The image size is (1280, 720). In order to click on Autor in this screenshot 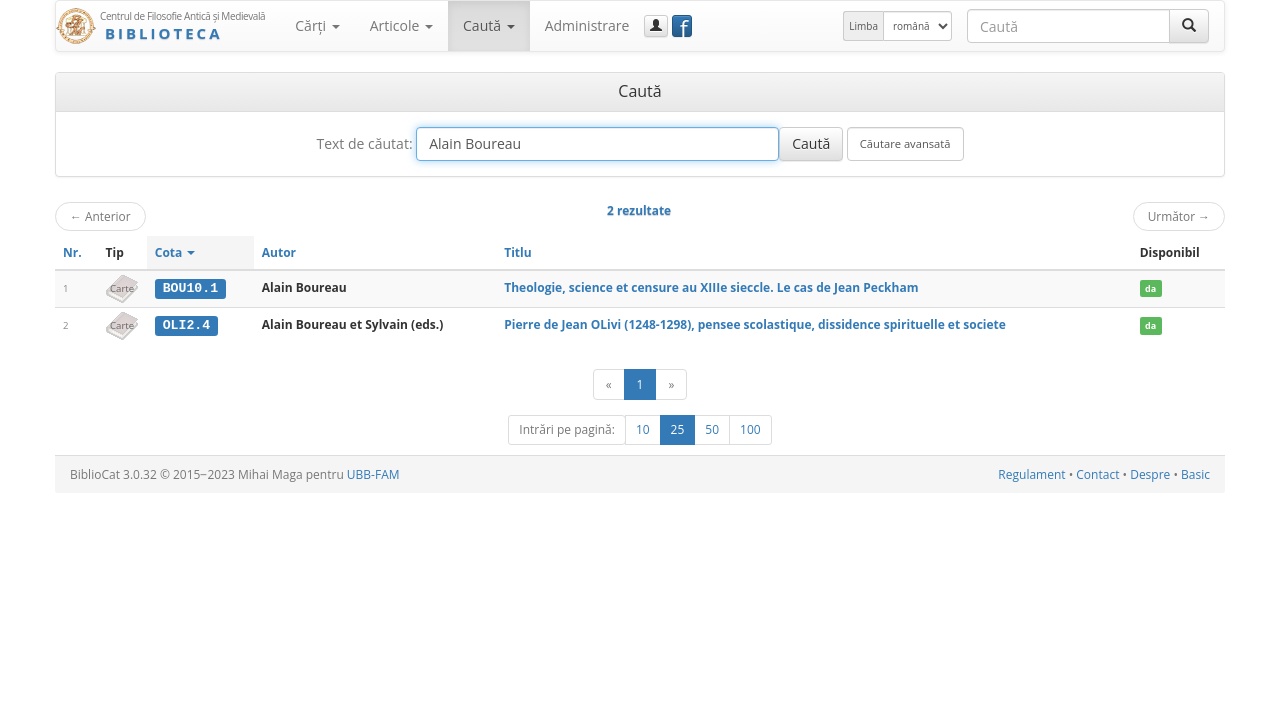, I will do `click(279, 252)`.